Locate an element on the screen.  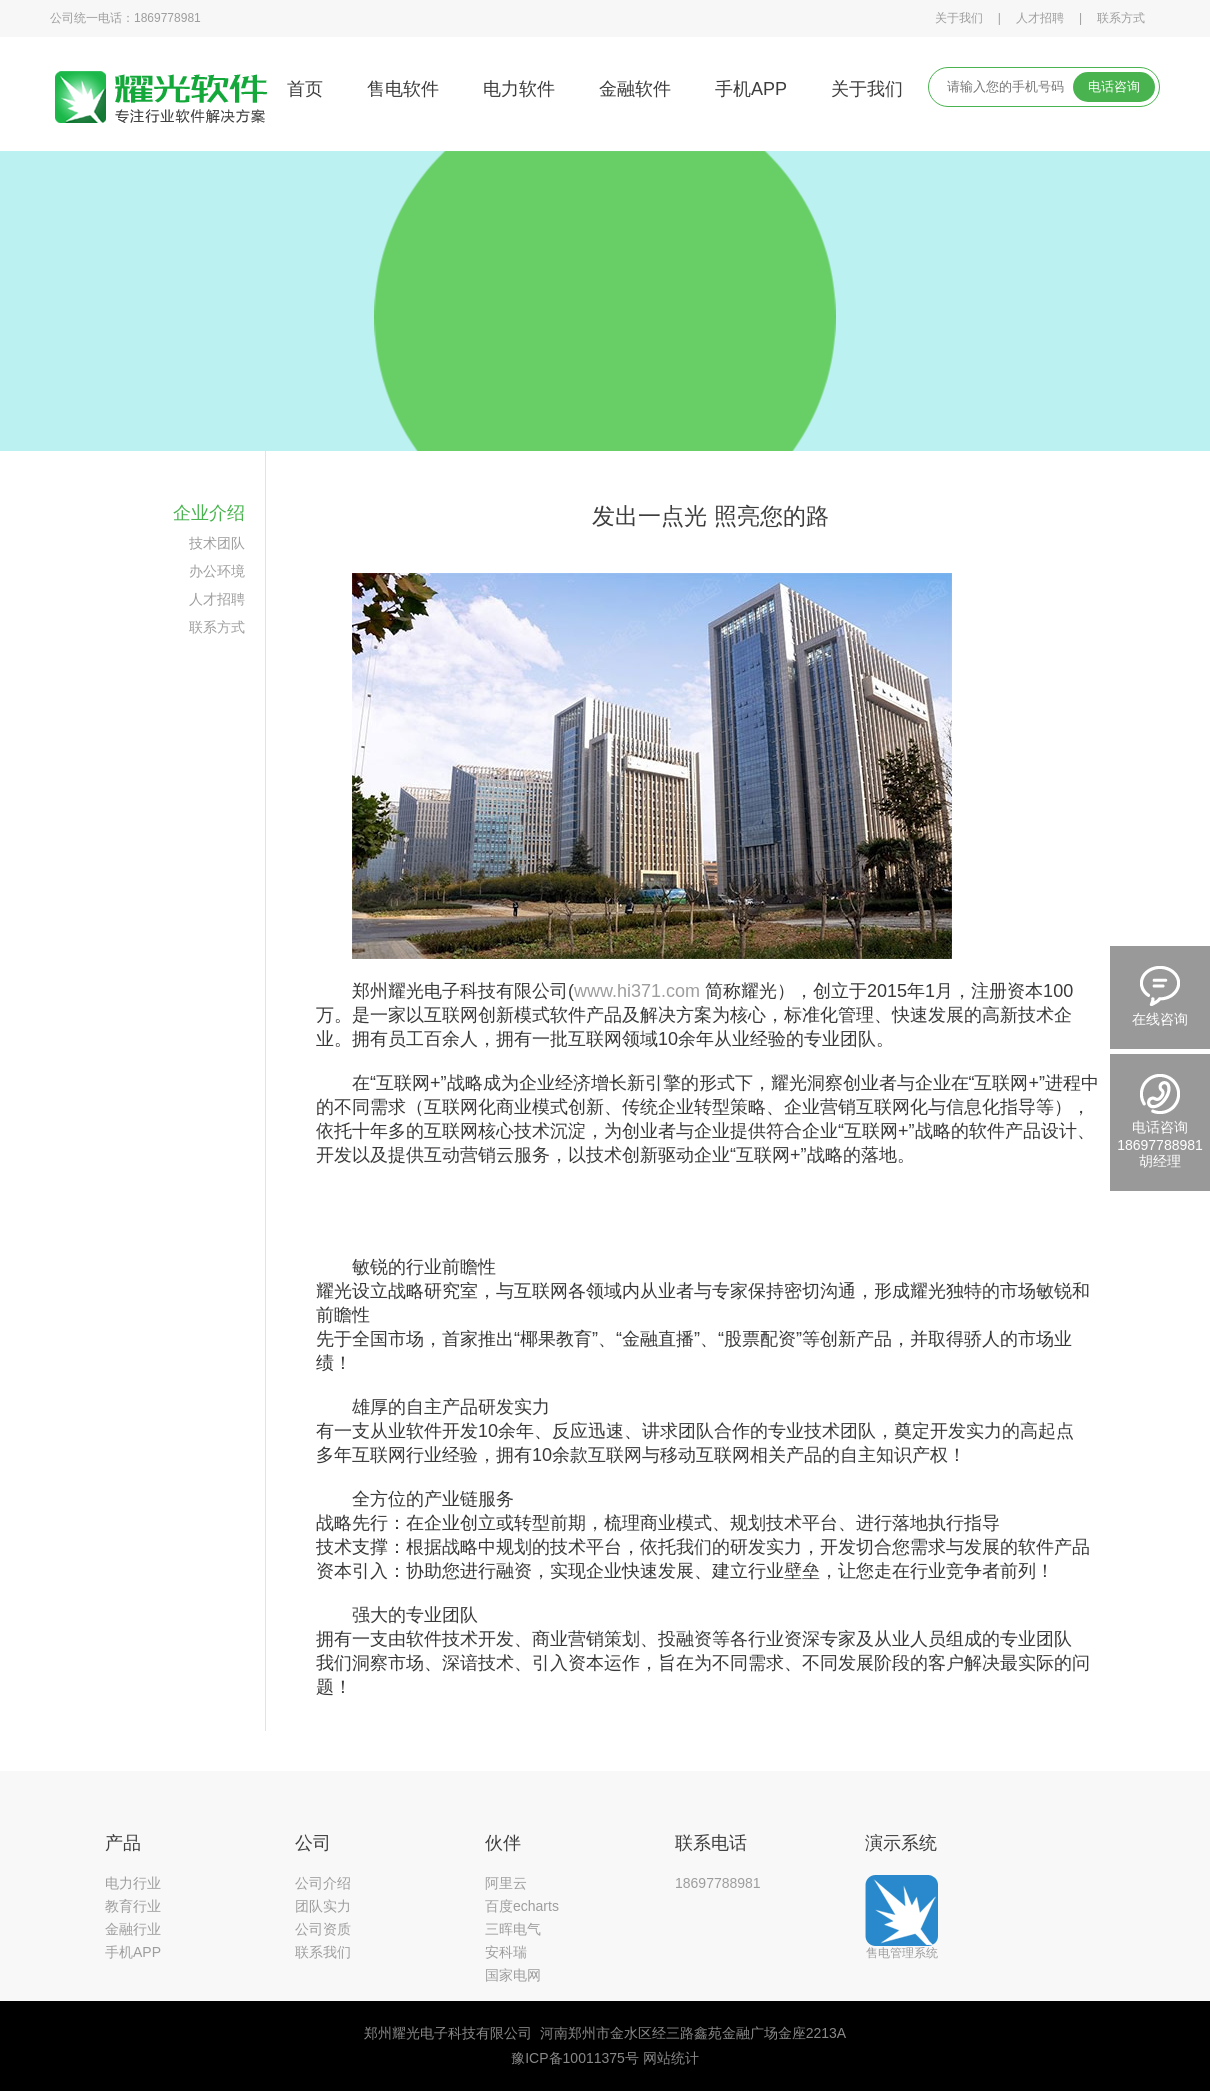
电力行业 is located at coordinates (133, 1883).